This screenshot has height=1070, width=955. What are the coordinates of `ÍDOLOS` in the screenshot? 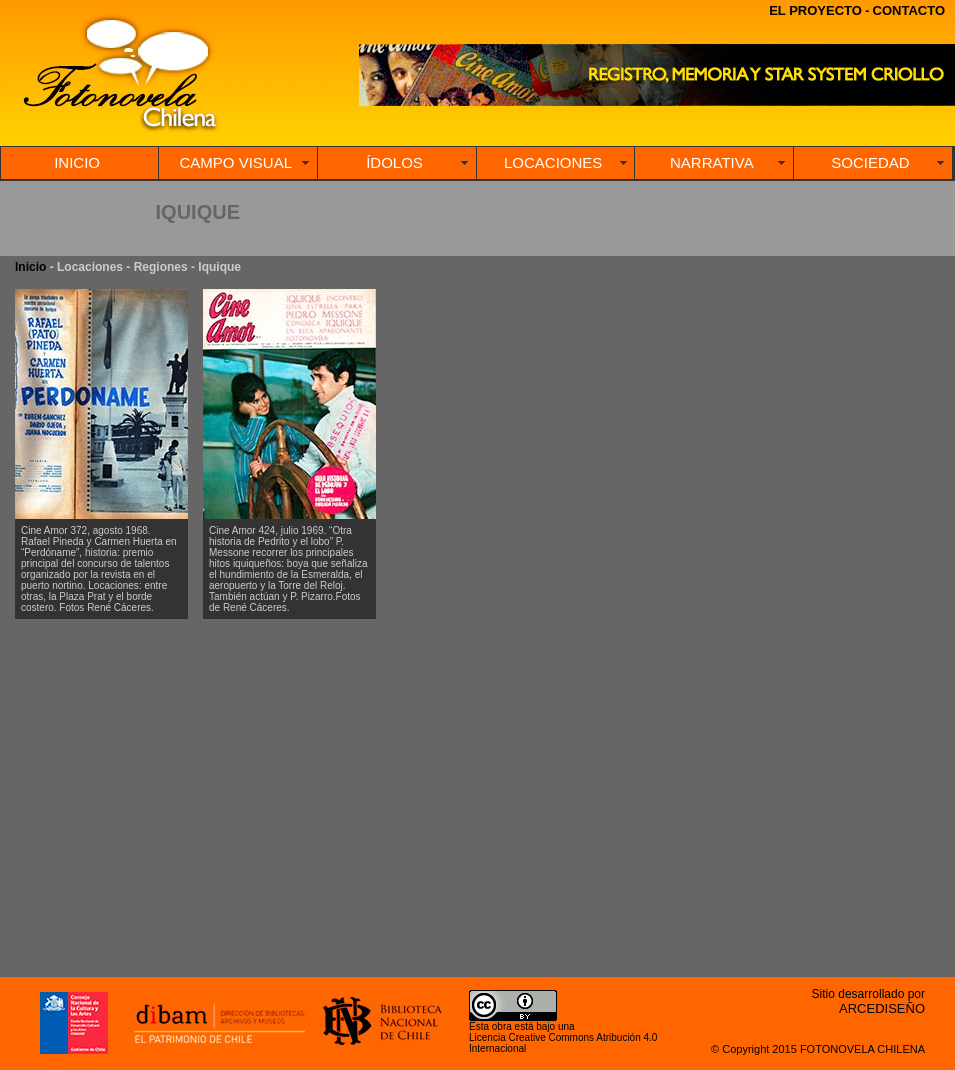 It's located at (394, 162).